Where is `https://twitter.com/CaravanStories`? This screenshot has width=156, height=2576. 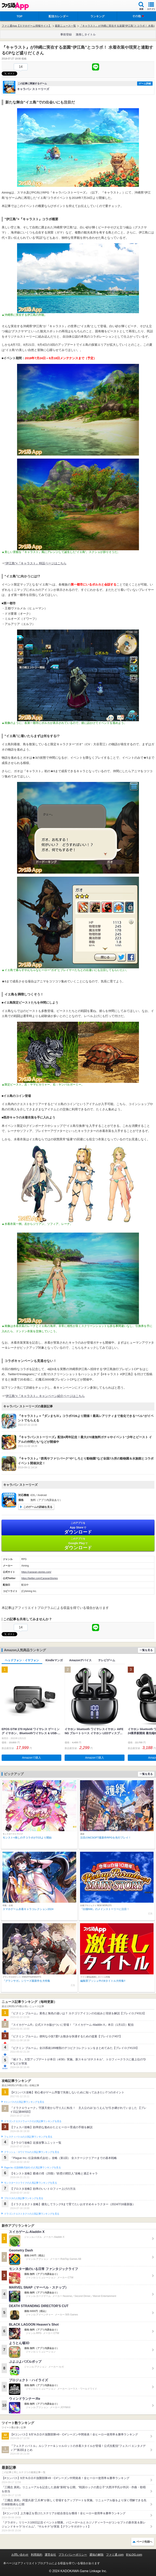 https://twitter.com/CaravanStories is located at coordinates (39, 1578).